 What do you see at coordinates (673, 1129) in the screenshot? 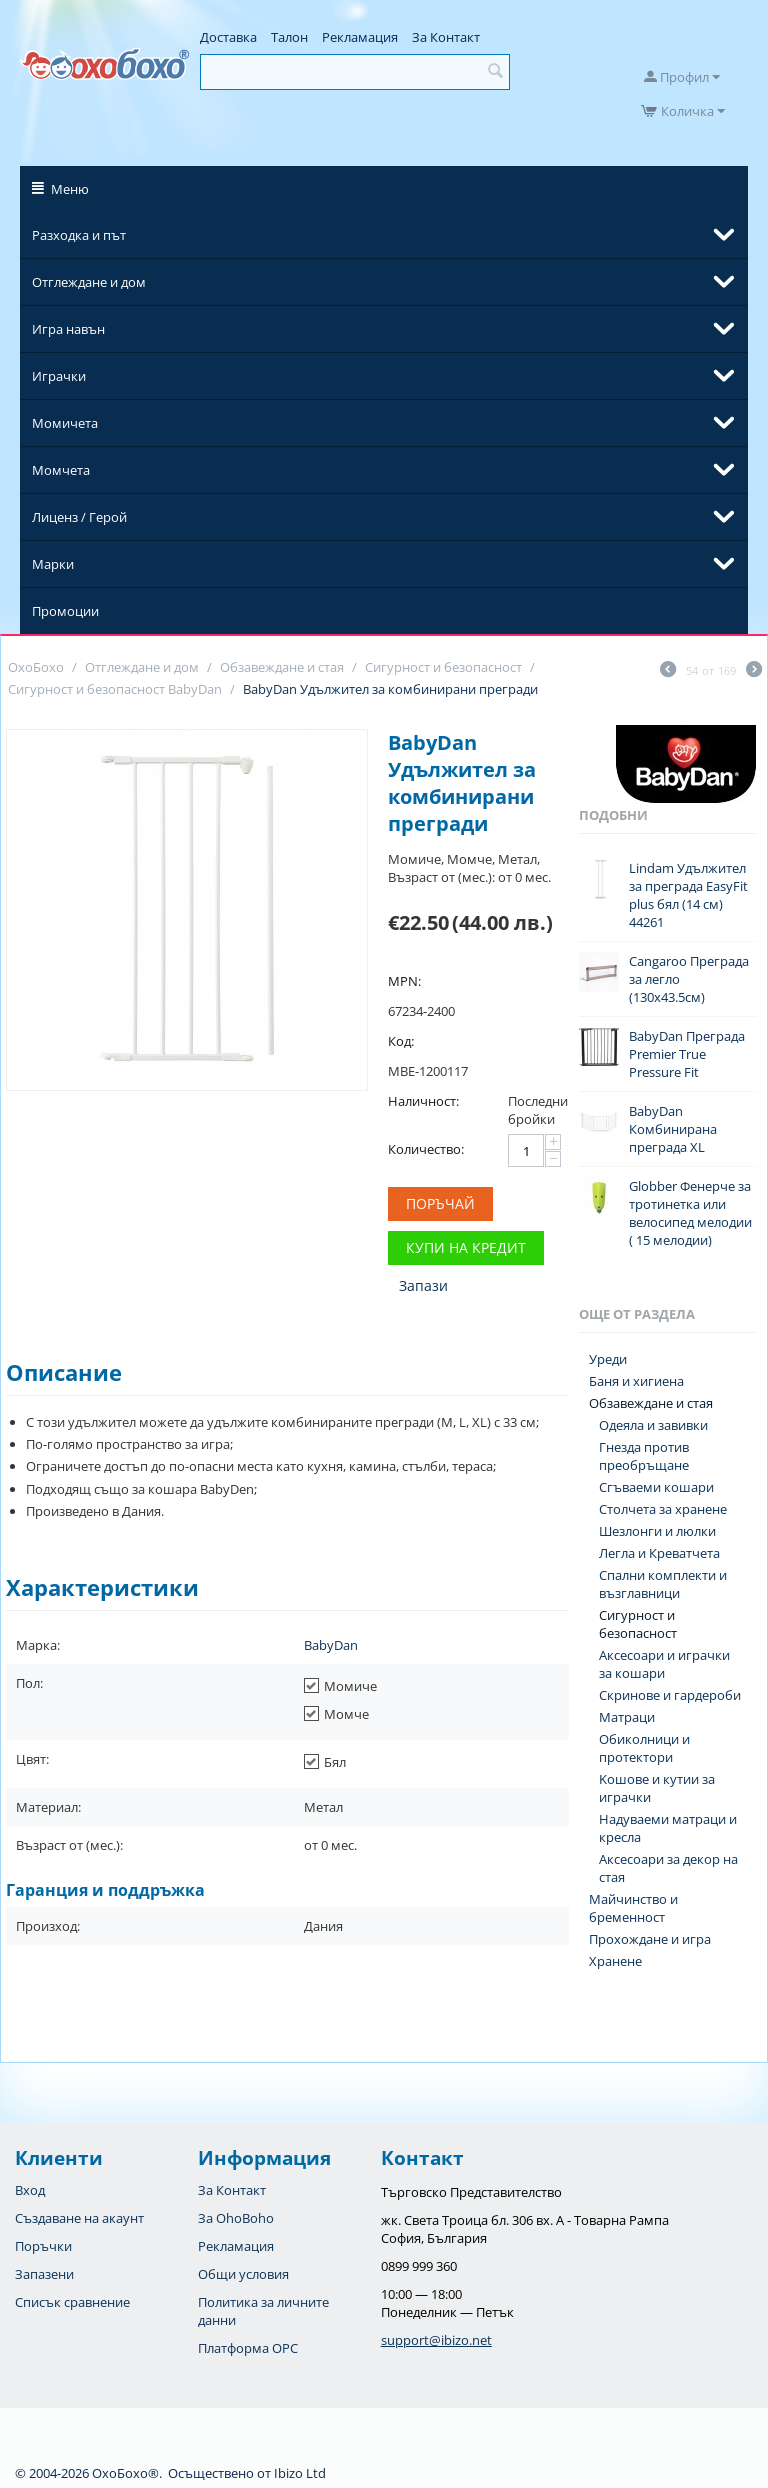
I see `BabyDan Комбинирана преграда XL` at bounding box center [673, 1129].